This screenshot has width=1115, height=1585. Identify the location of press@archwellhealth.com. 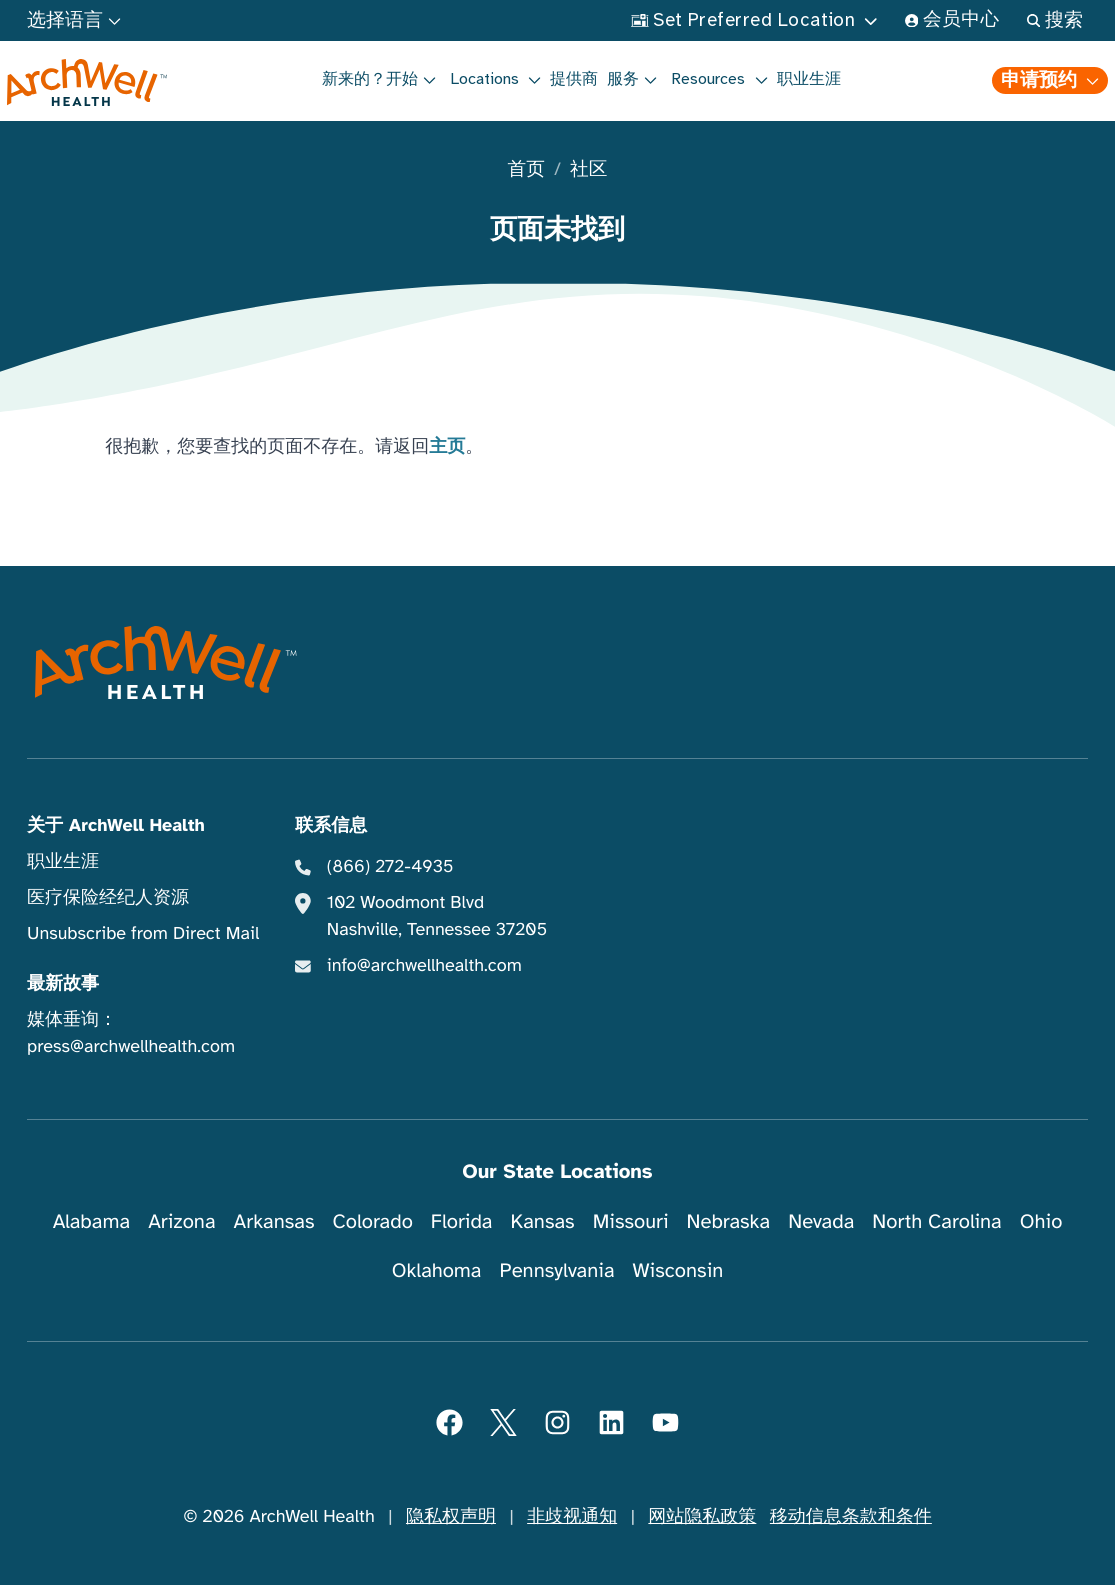
(131, 1047).